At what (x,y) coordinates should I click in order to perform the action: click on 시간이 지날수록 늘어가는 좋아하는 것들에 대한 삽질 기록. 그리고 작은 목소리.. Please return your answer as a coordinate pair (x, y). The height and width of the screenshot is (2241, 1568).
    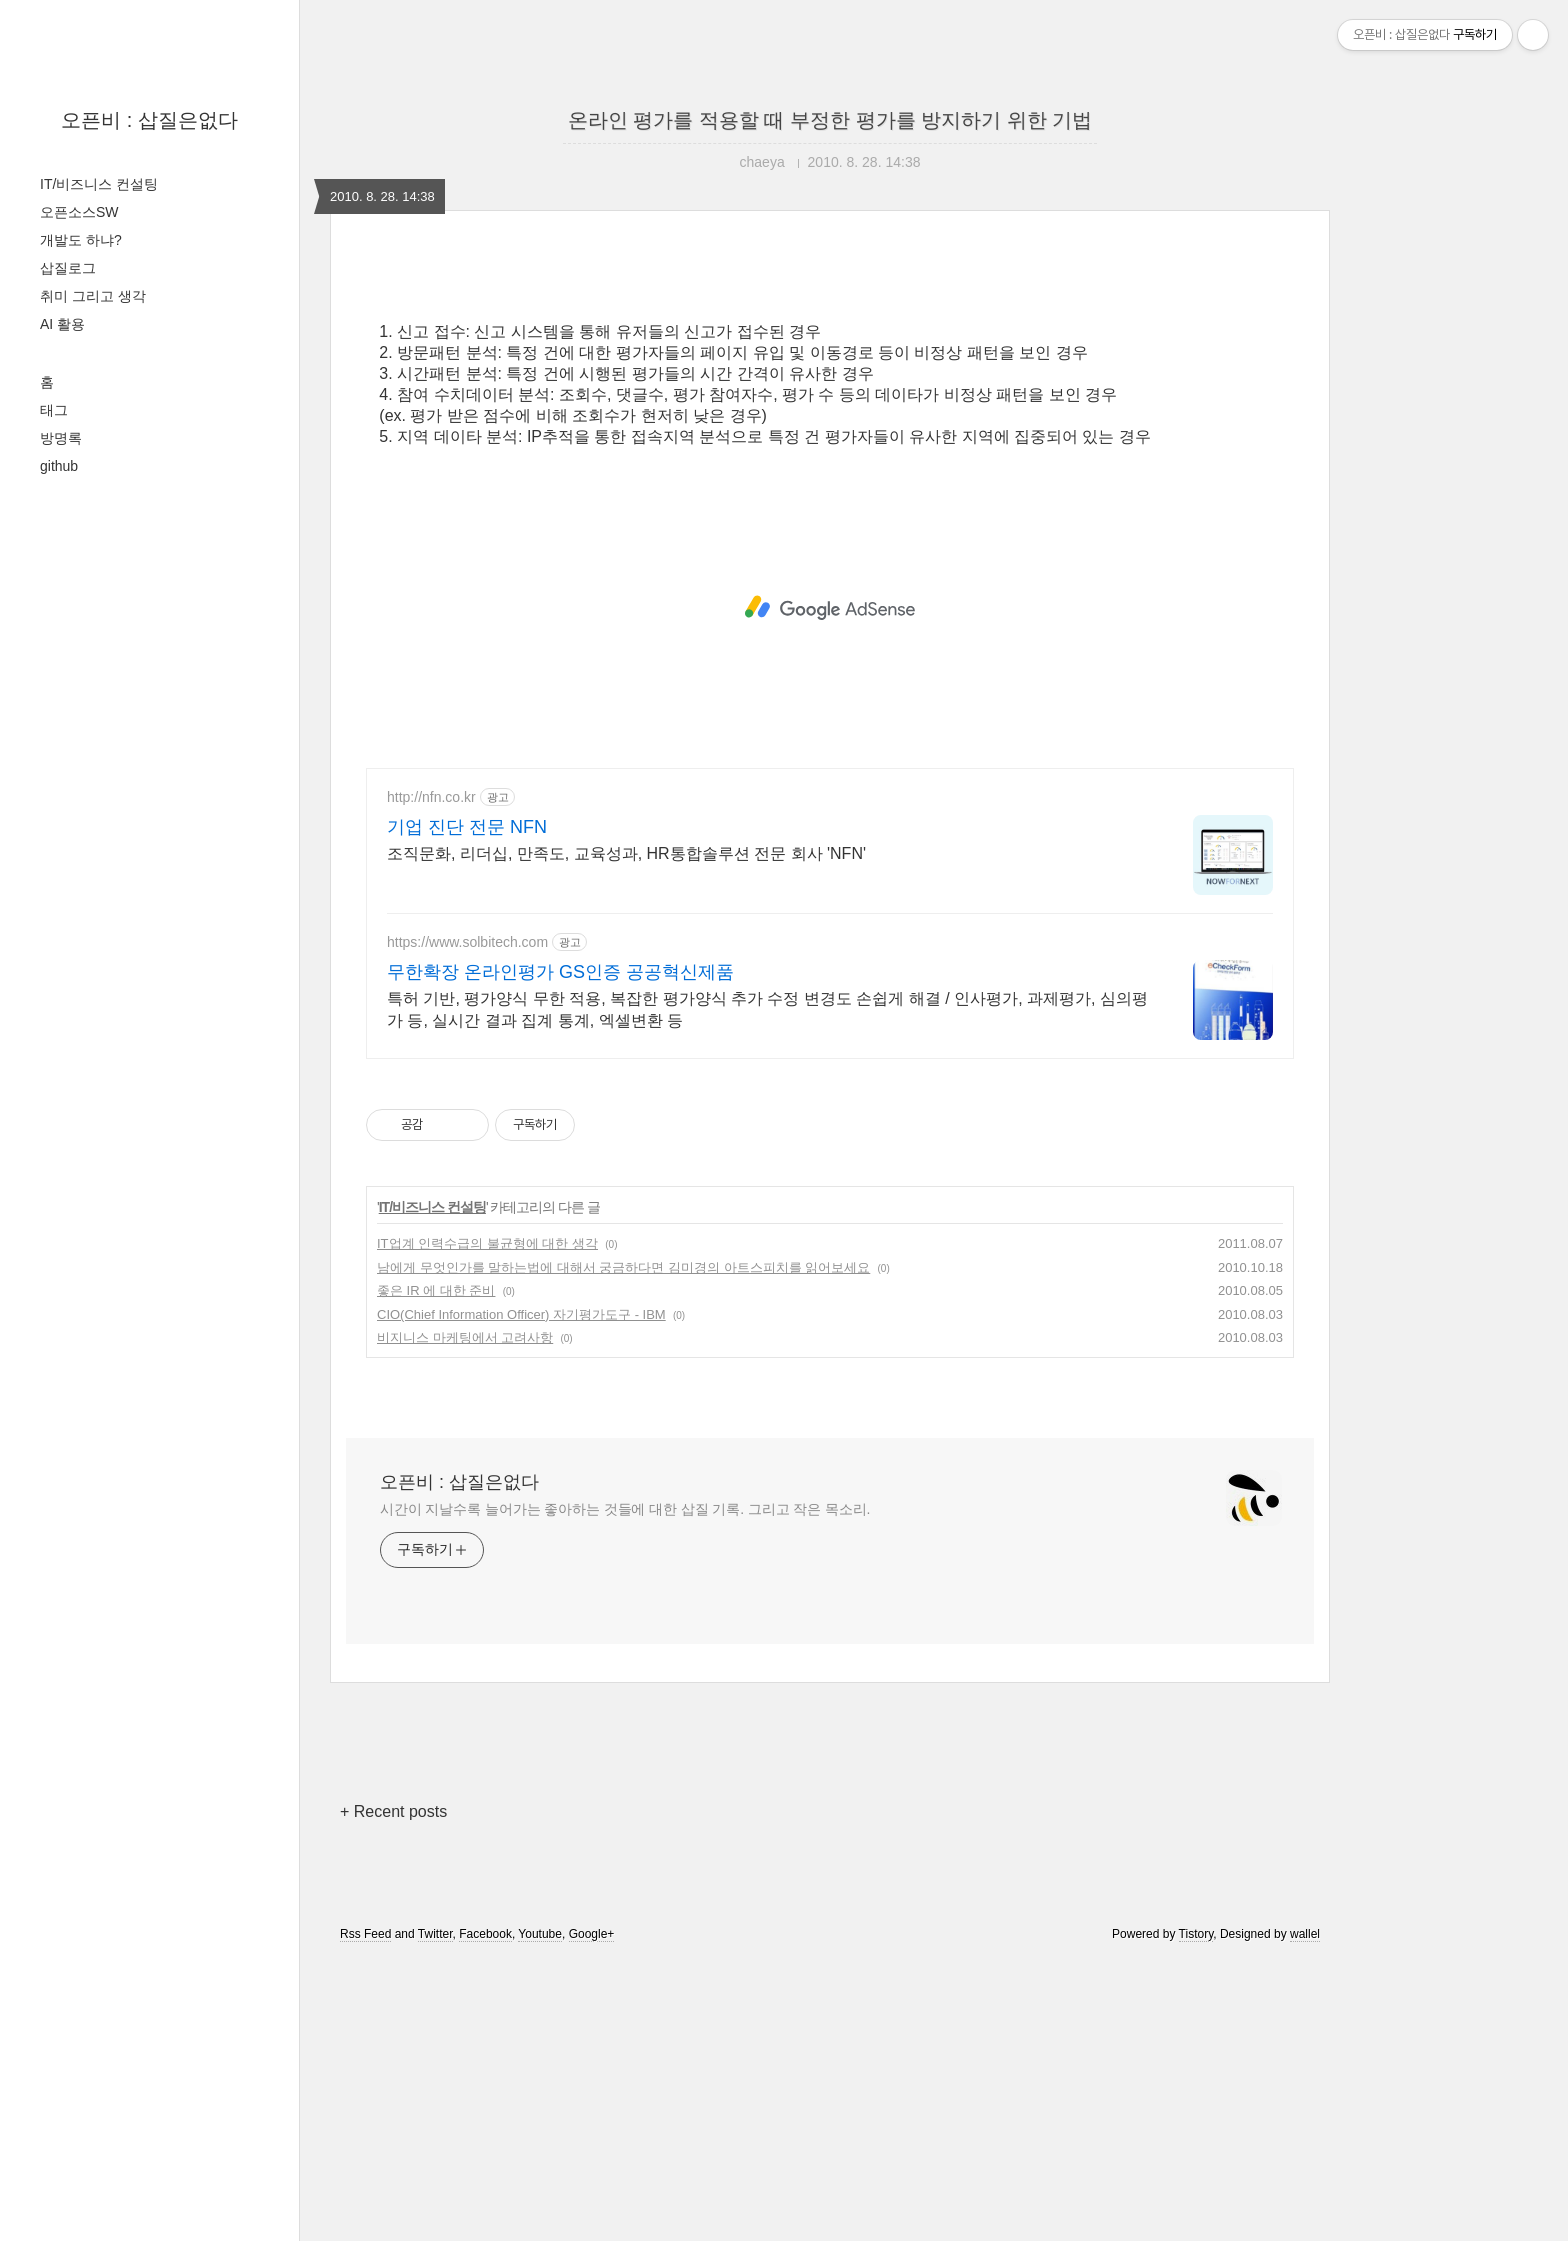
    Looking at the image, I should click on (625, 1789).